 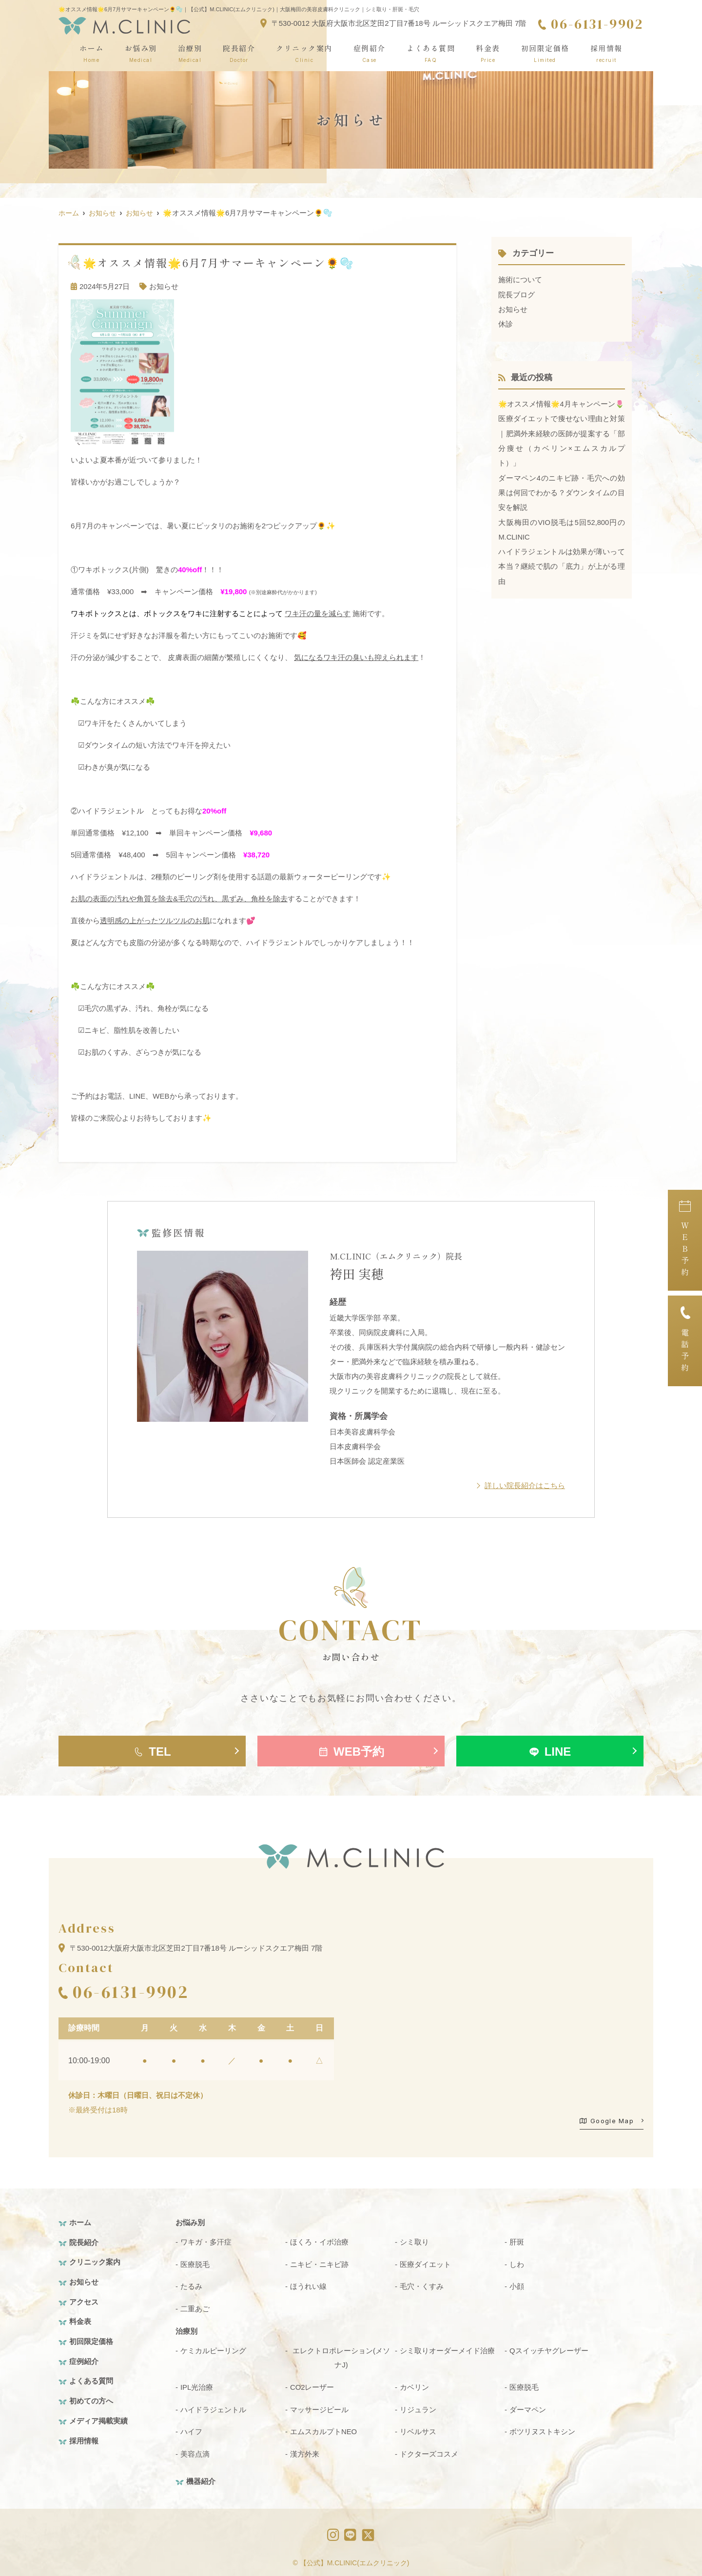 I want to click on 美容点滴, so click(x=195, y=2451).